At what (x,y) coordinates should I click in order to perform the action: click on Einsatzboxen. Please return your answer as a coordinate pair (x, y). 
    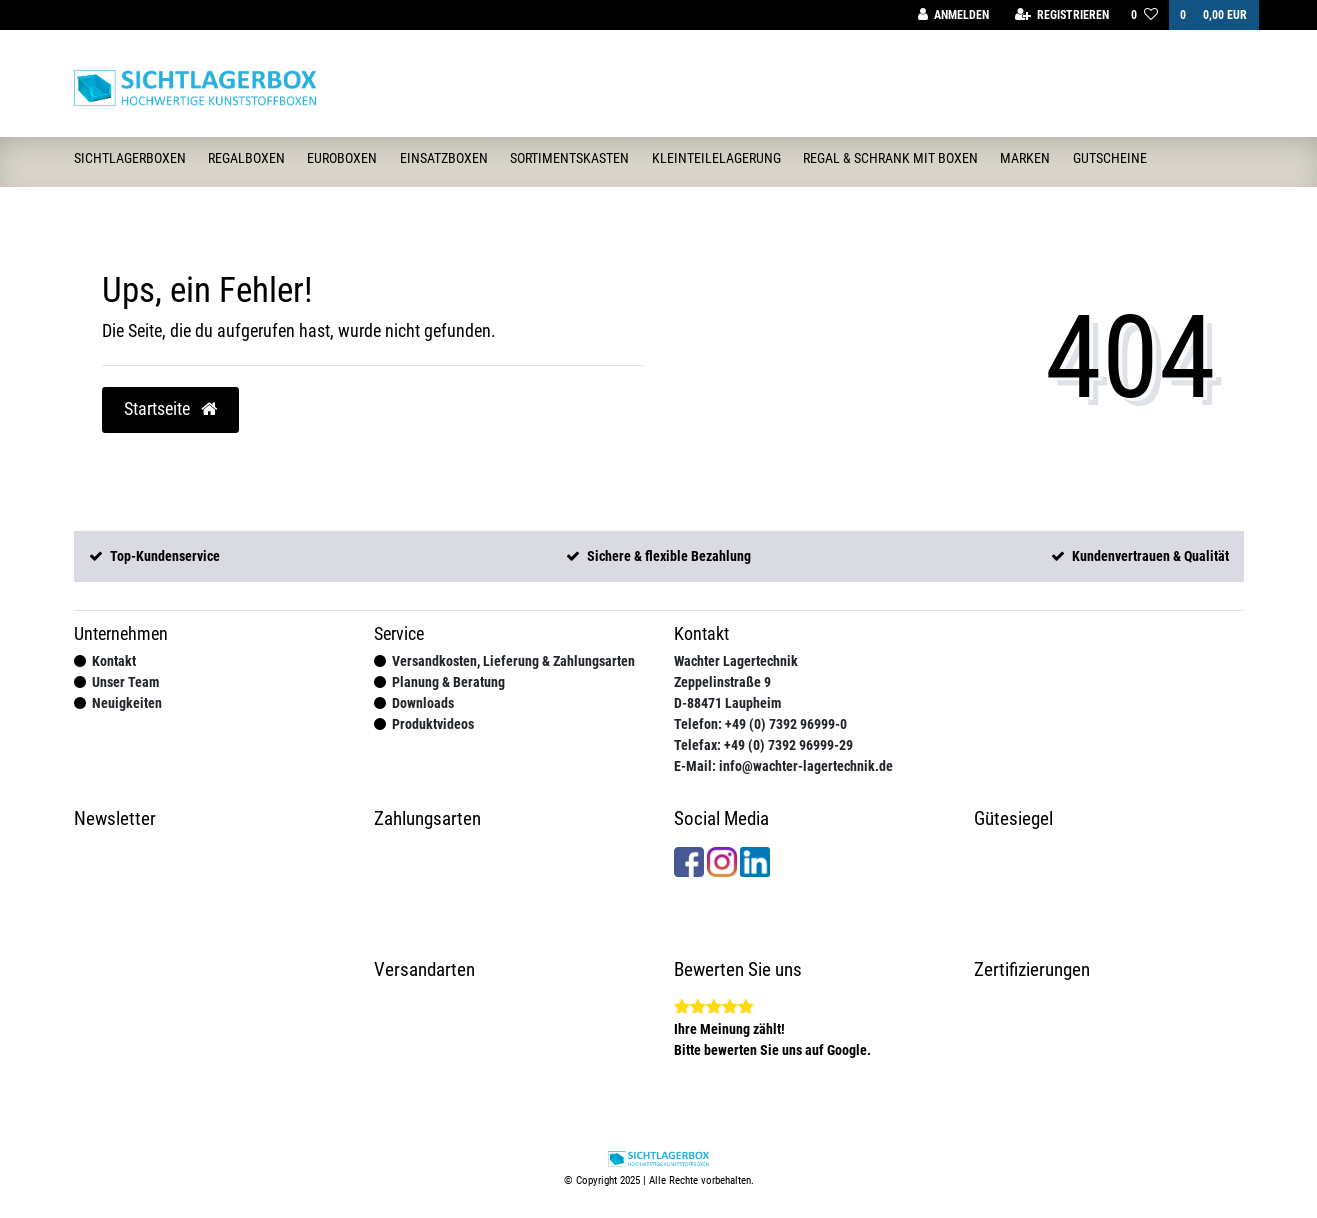
    Looking at the image, I should click on (444, 158).